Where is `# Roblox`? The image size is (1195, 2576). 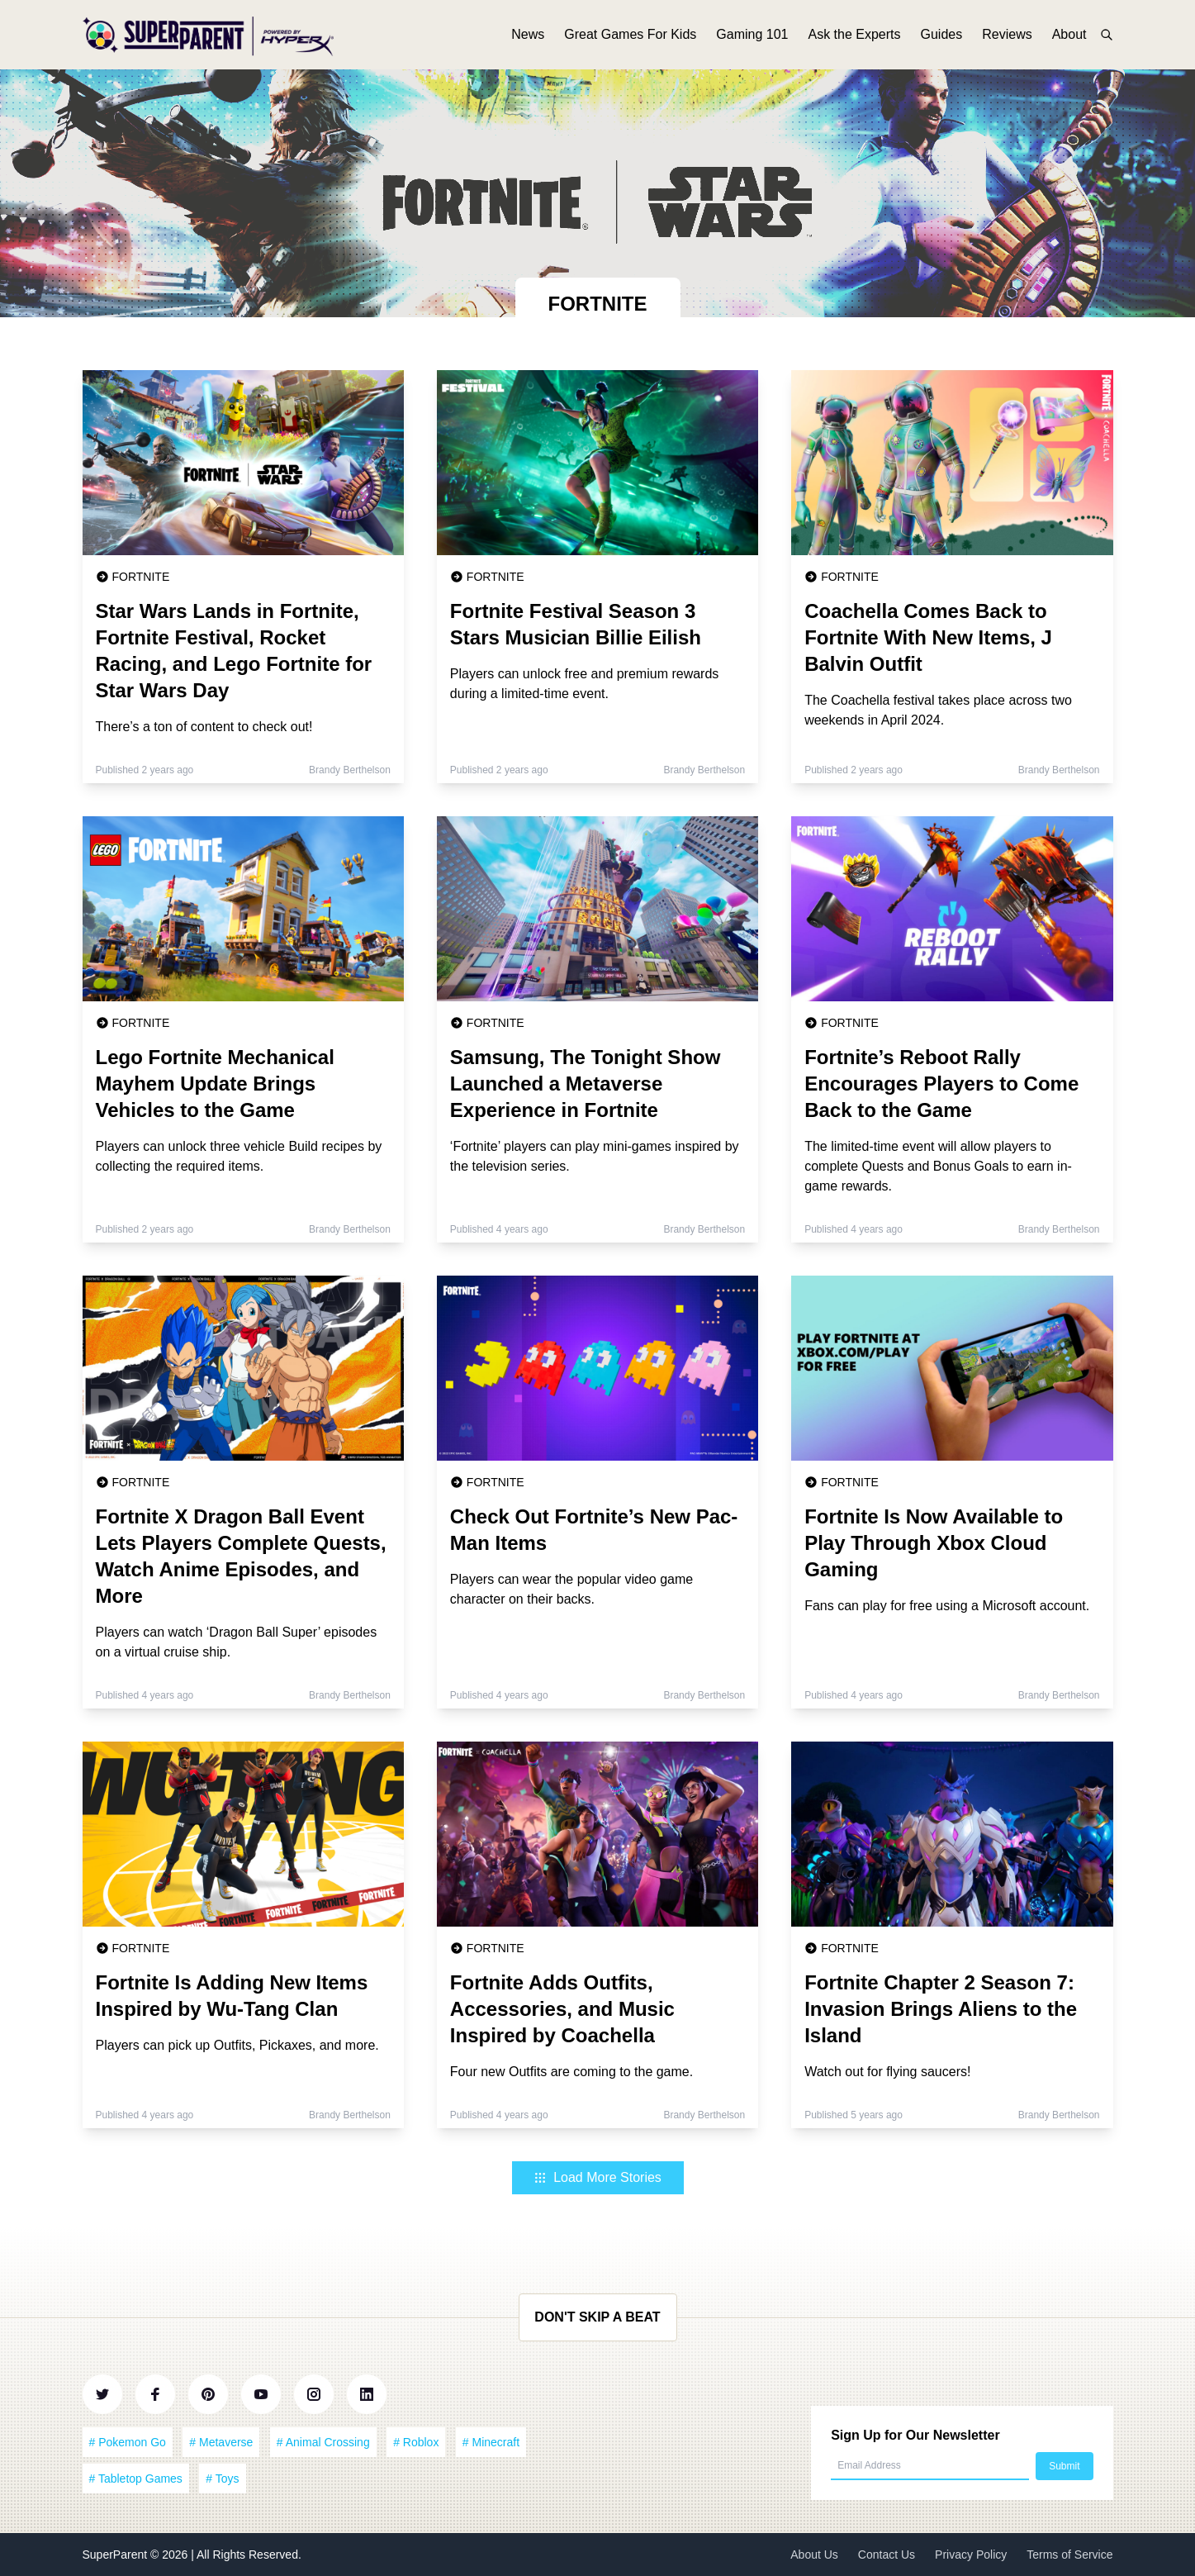 # Roblox is located at coordinates (416, 2442).